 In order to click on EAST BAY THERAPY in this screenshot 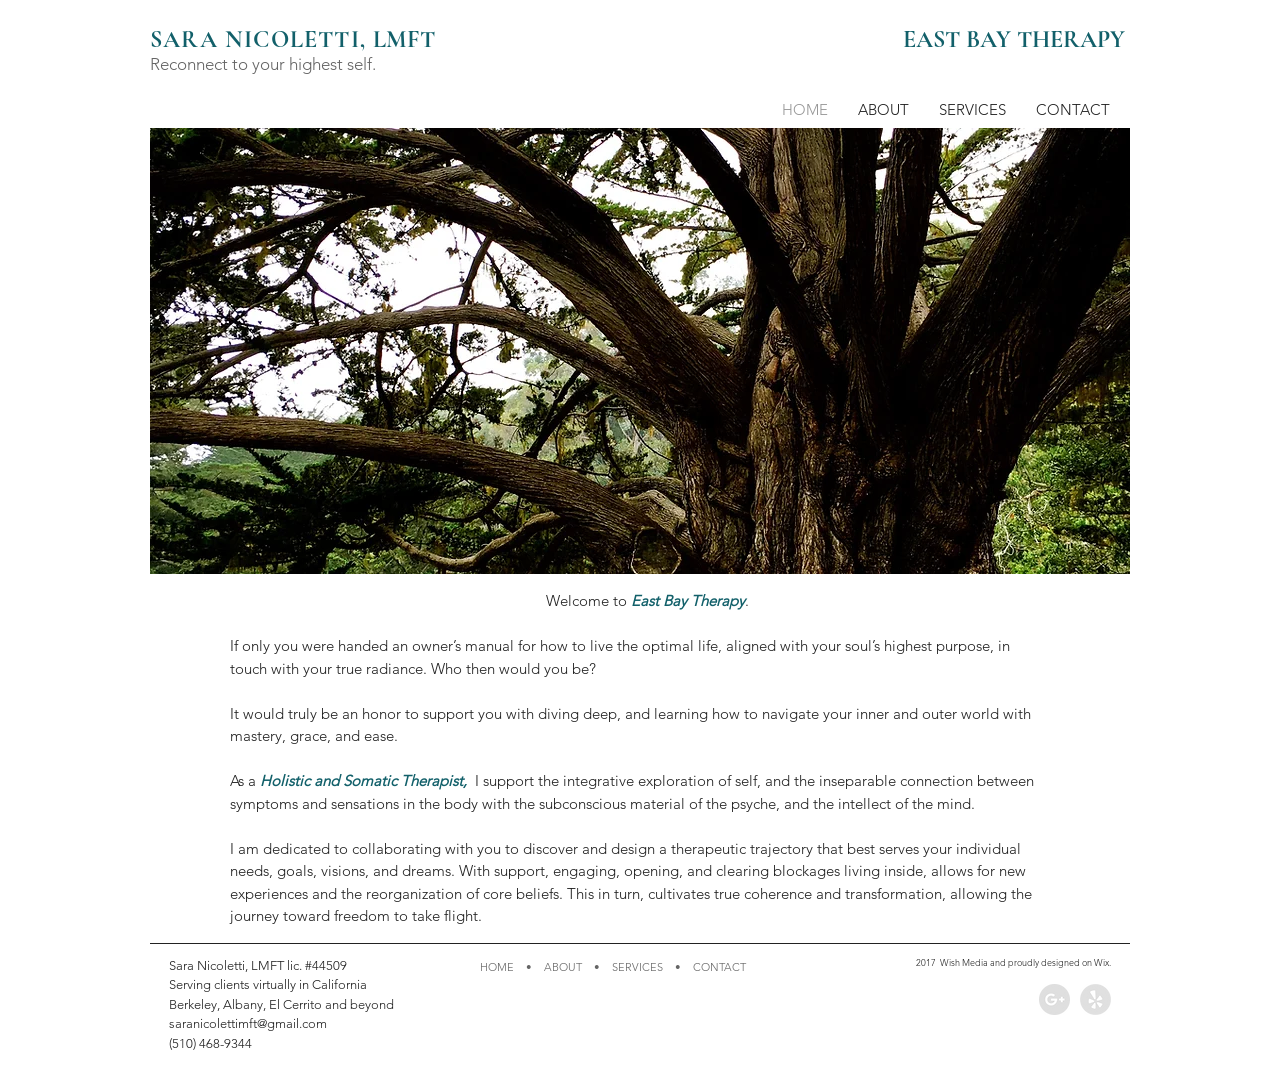, I will do `click(1014, 39)`.